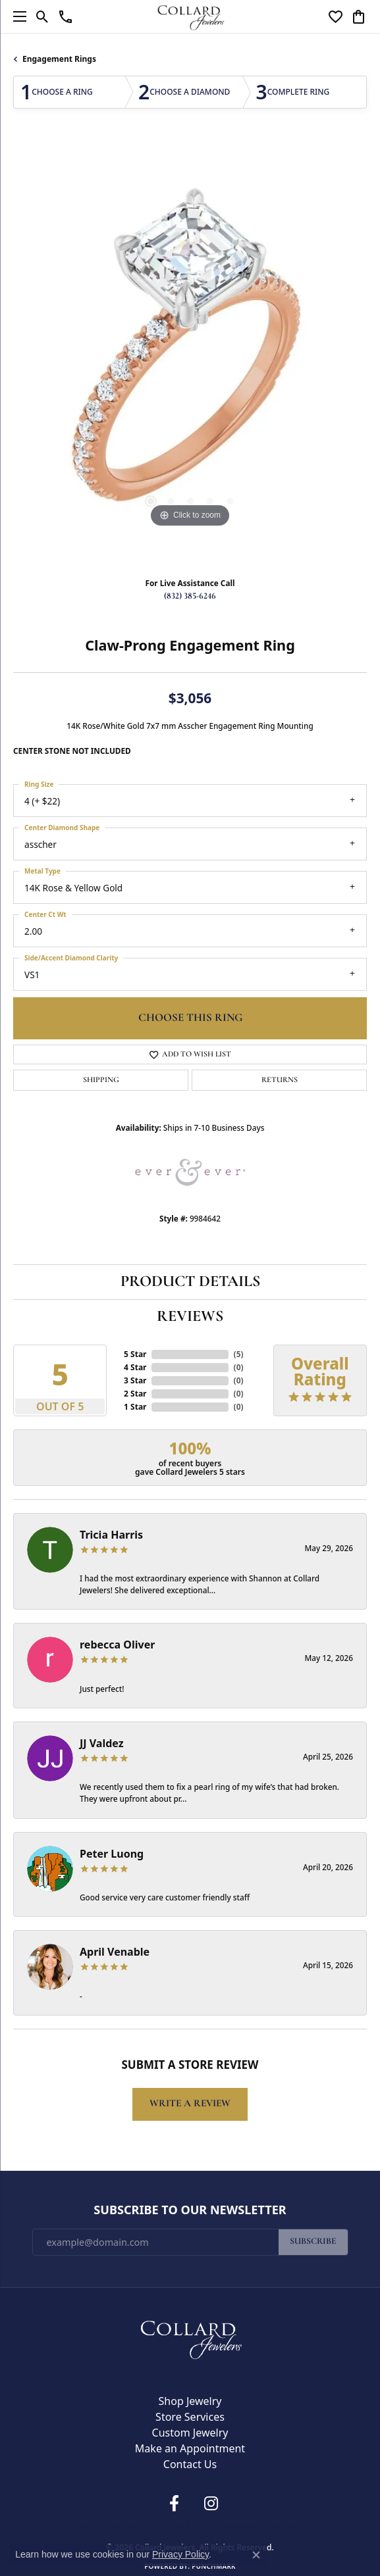  I want to click on [link], so click(65, 16).